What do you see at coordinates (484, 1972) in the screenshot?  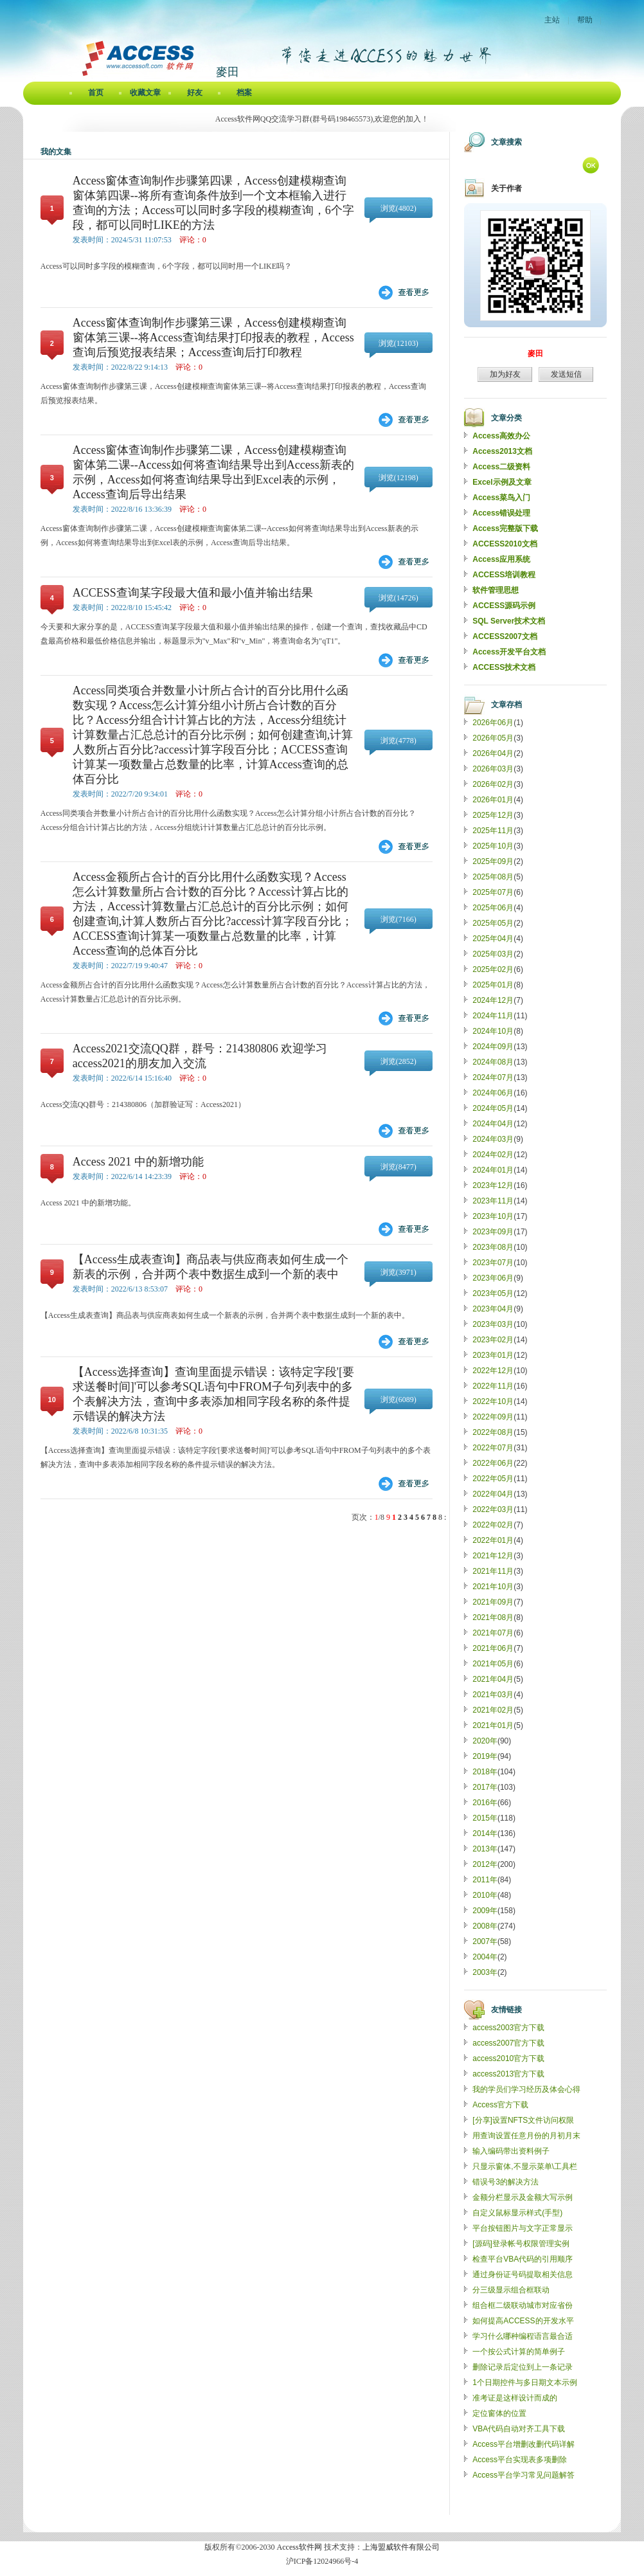 I see `2003年` at bounding box center [484, 1972].